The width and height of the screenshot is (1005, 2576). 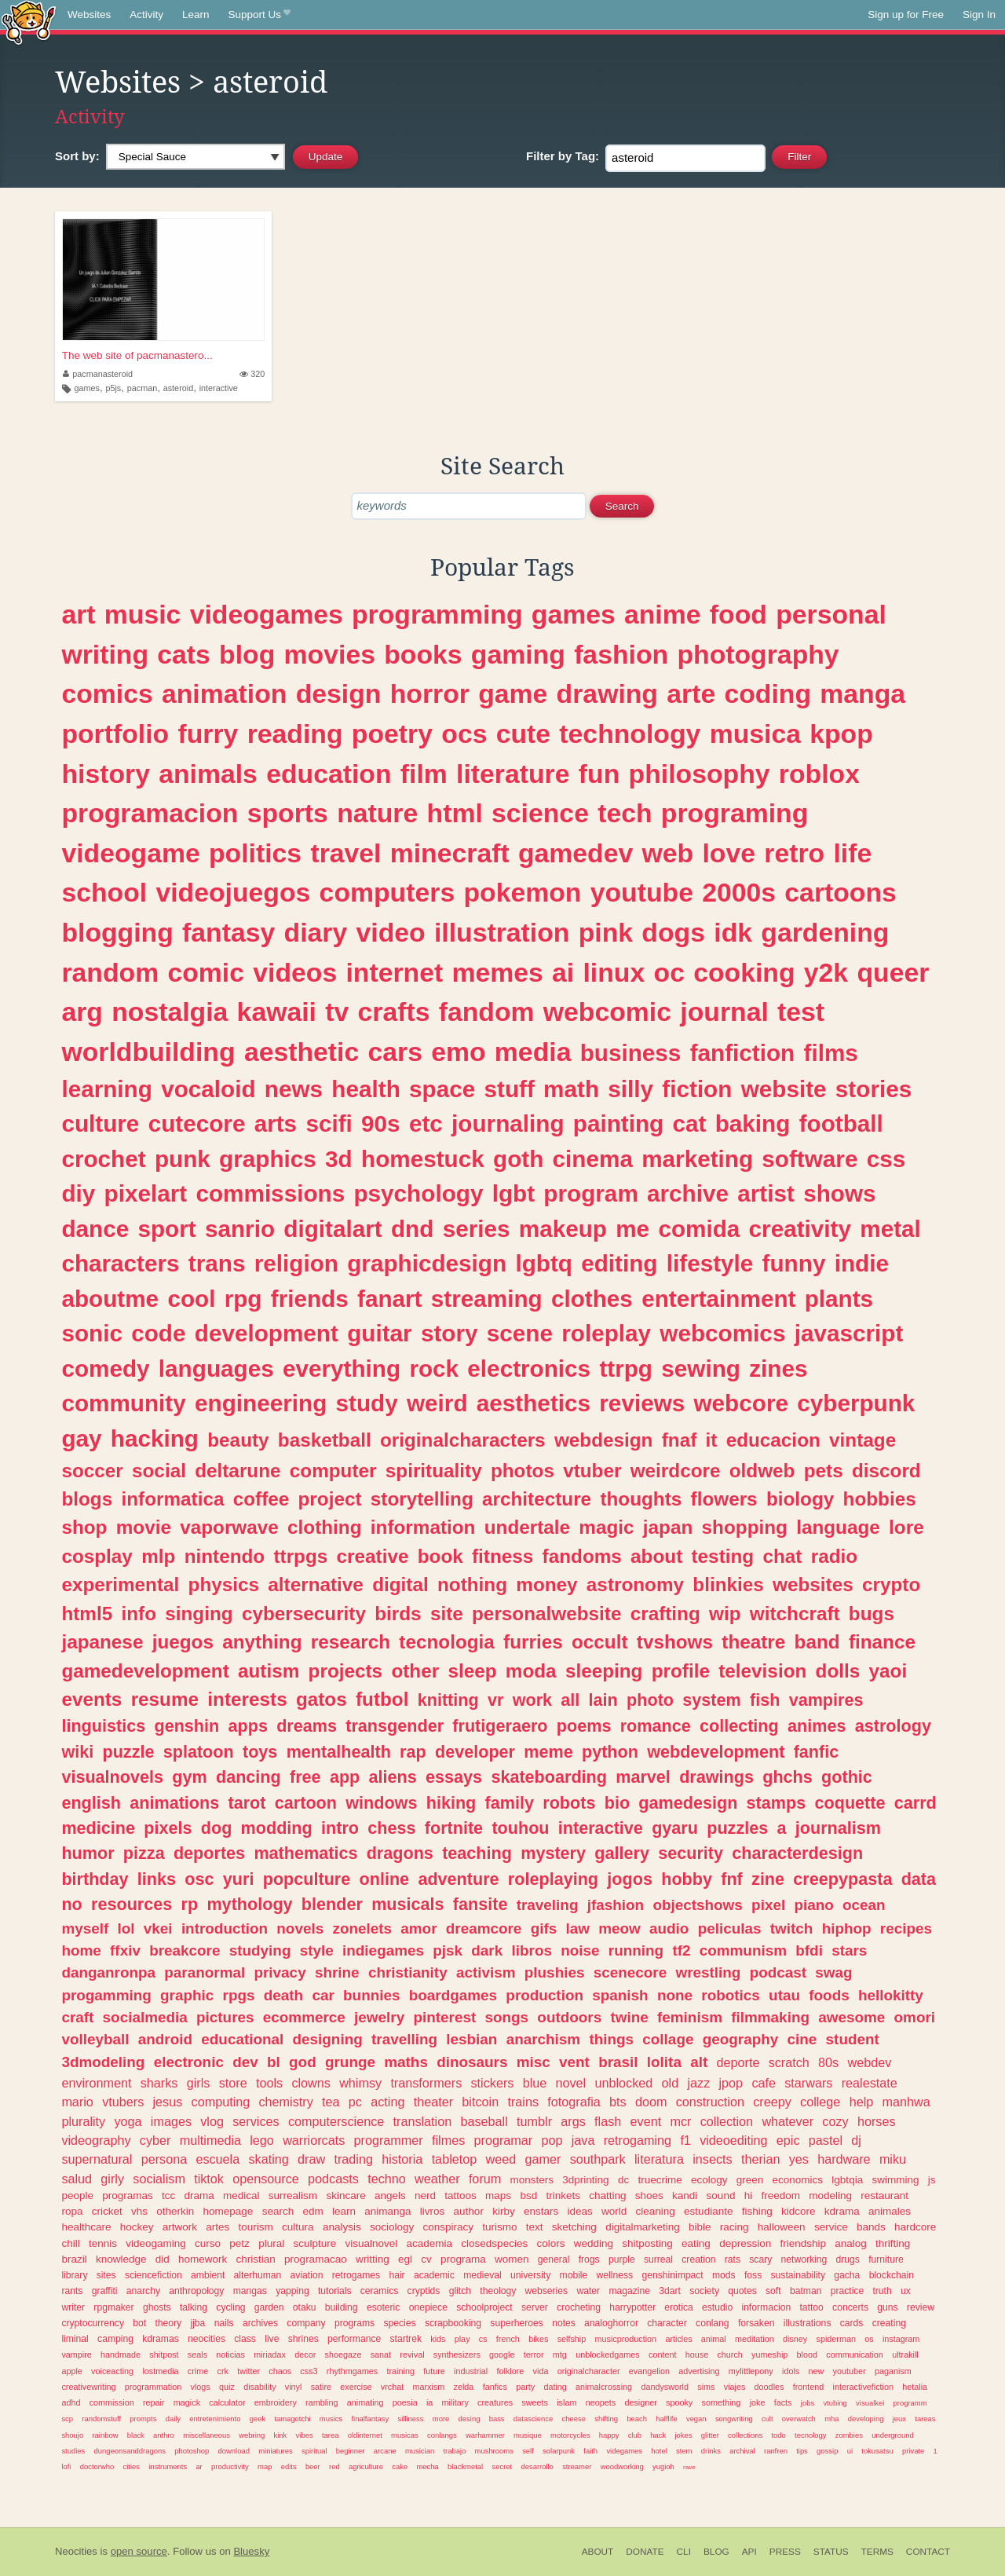 I want to click on gamedevelopment, so click(x=144, y=1670).